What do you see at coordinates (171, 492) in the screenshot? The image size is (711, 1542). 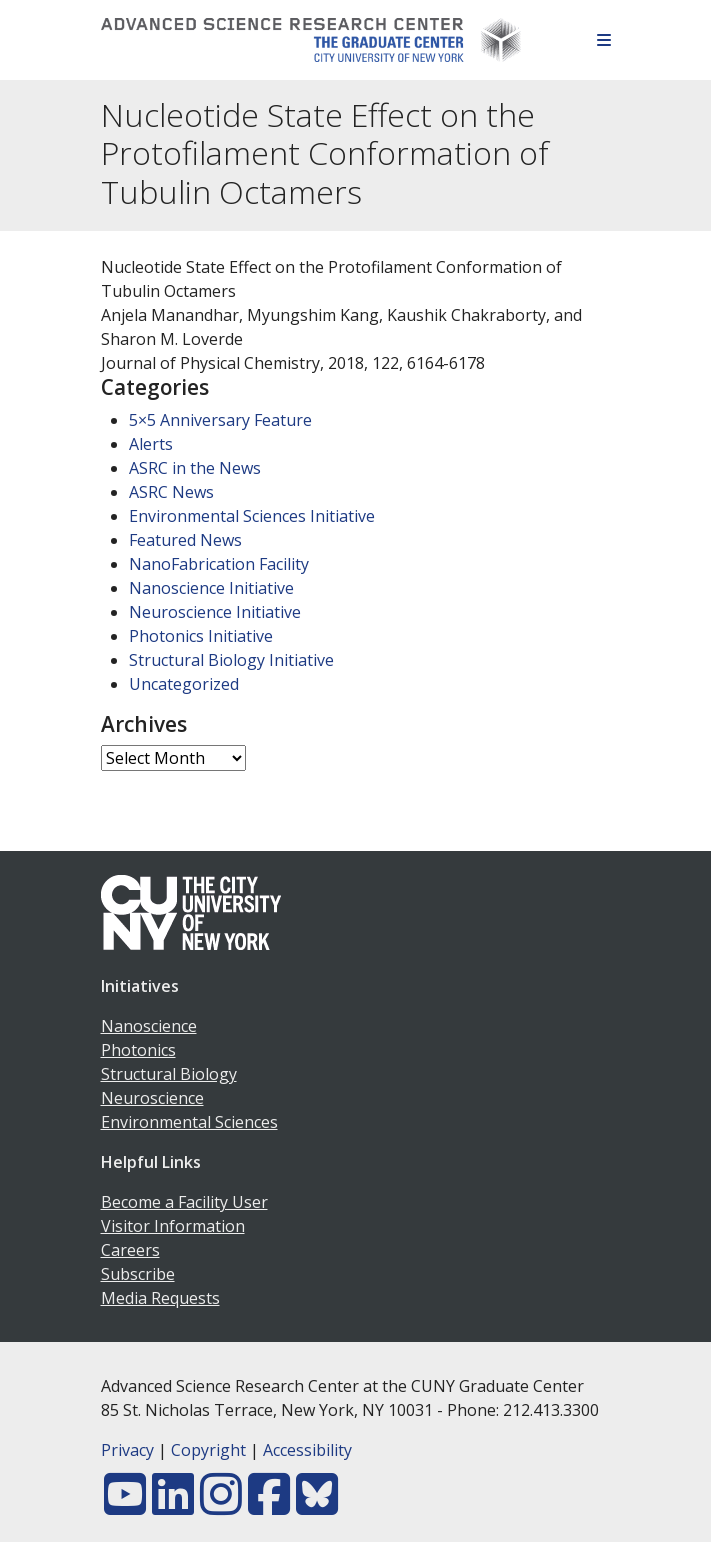 I see `ASRC News` at bounding box center [171, 492].